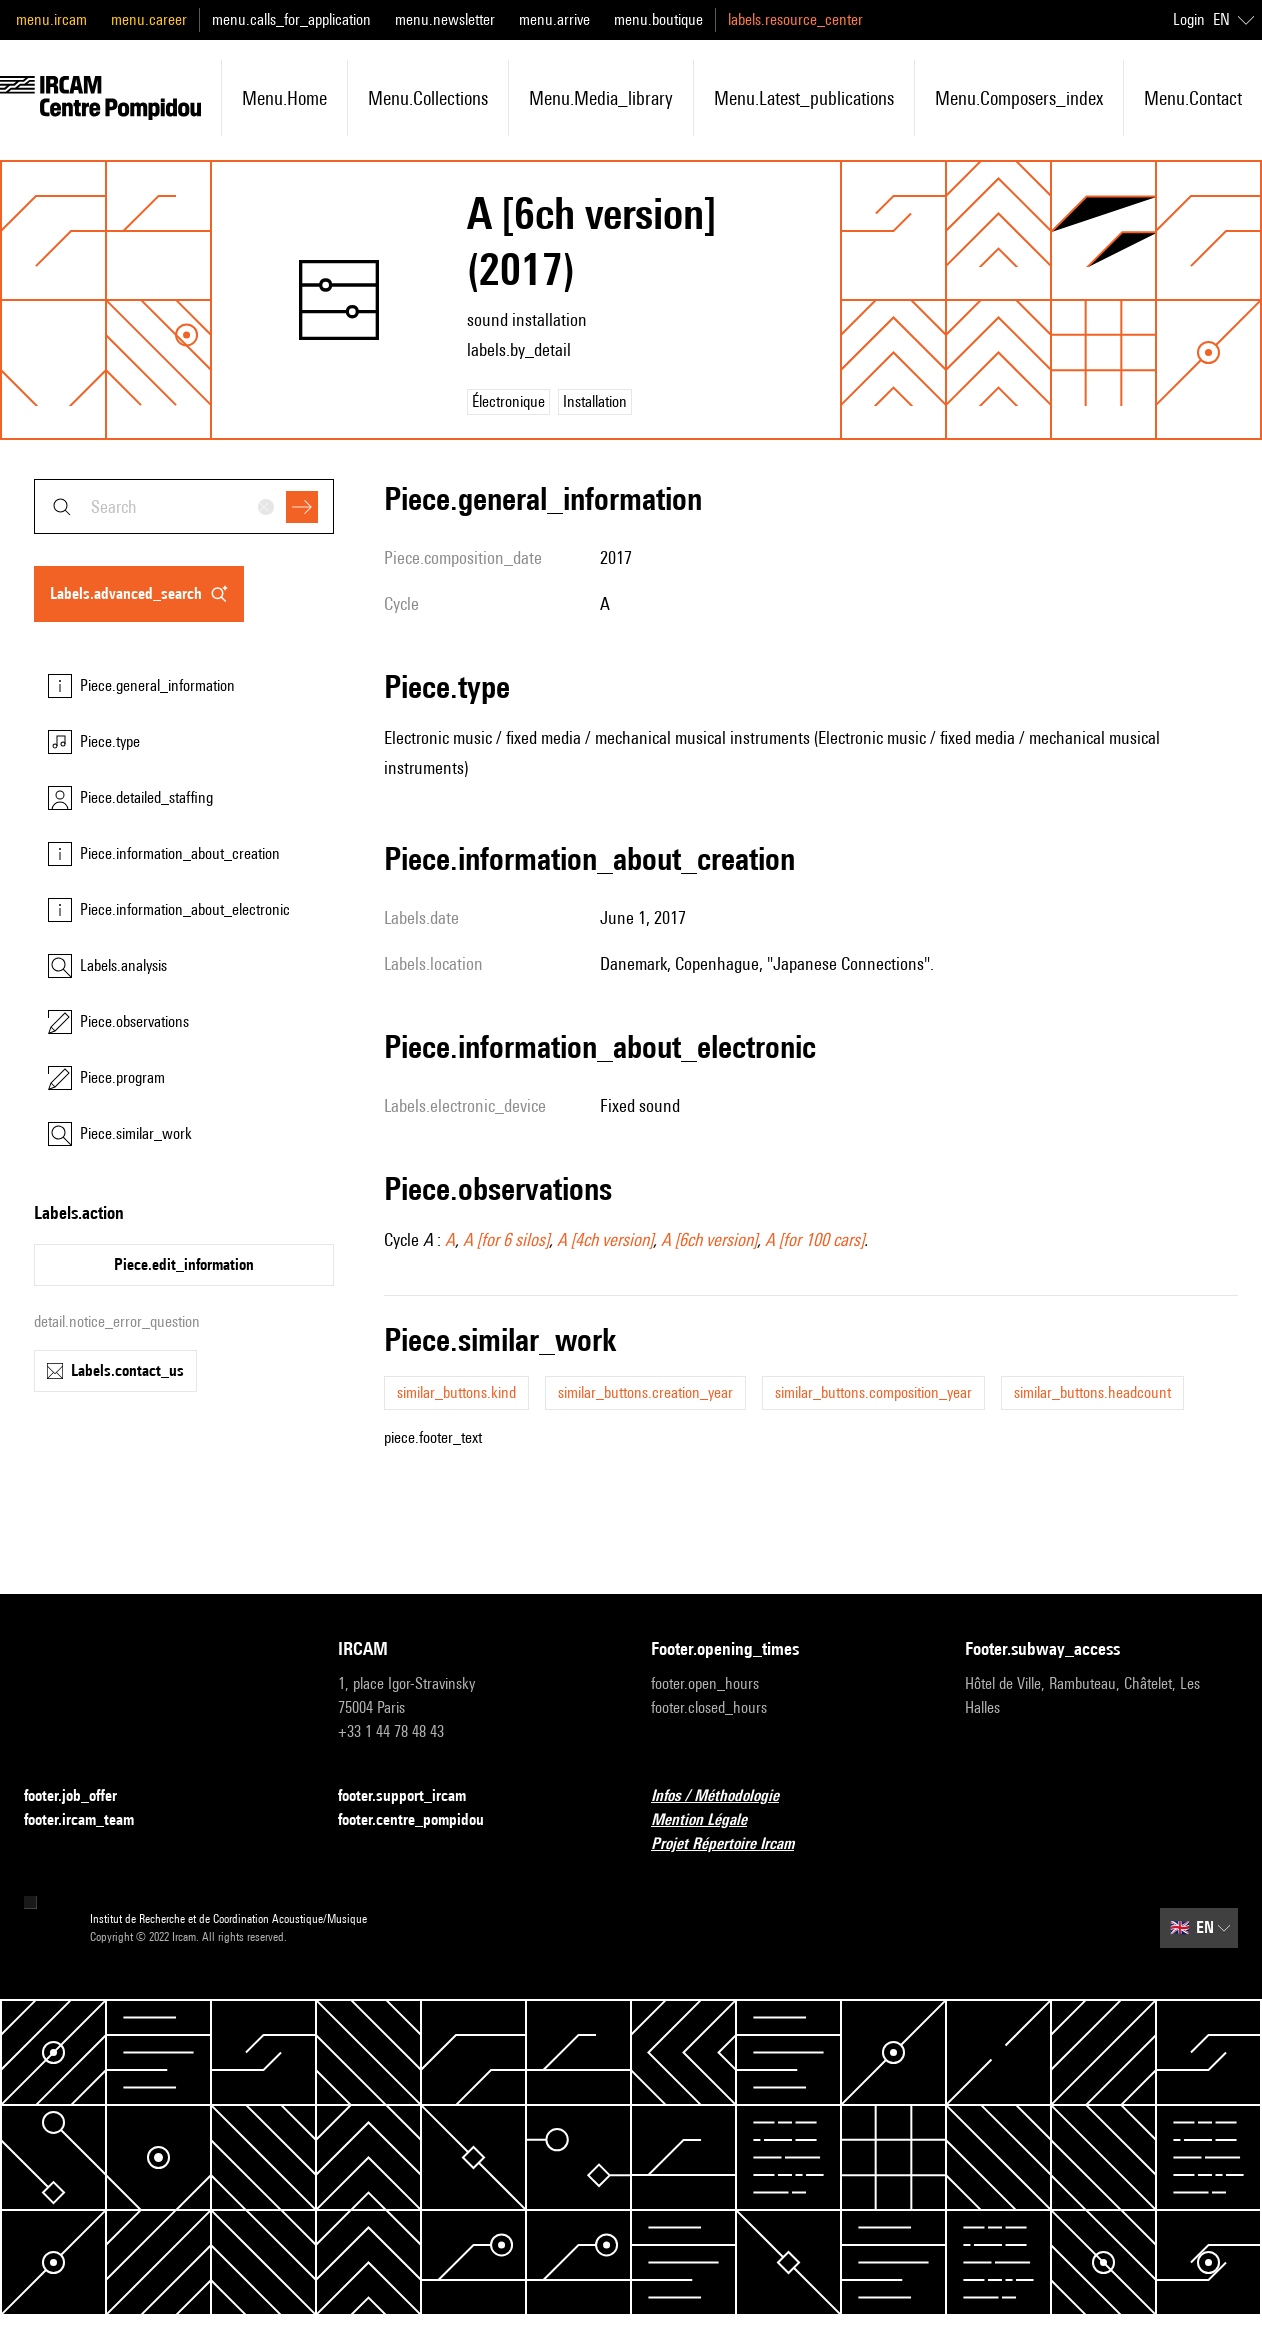 The width and height of the screenshot is (1262, 2328). What do you see at coordinates (645, 1392) in the screenshot?
I see `similar_buttons.creation_year` at bounding box center [645, 1392].